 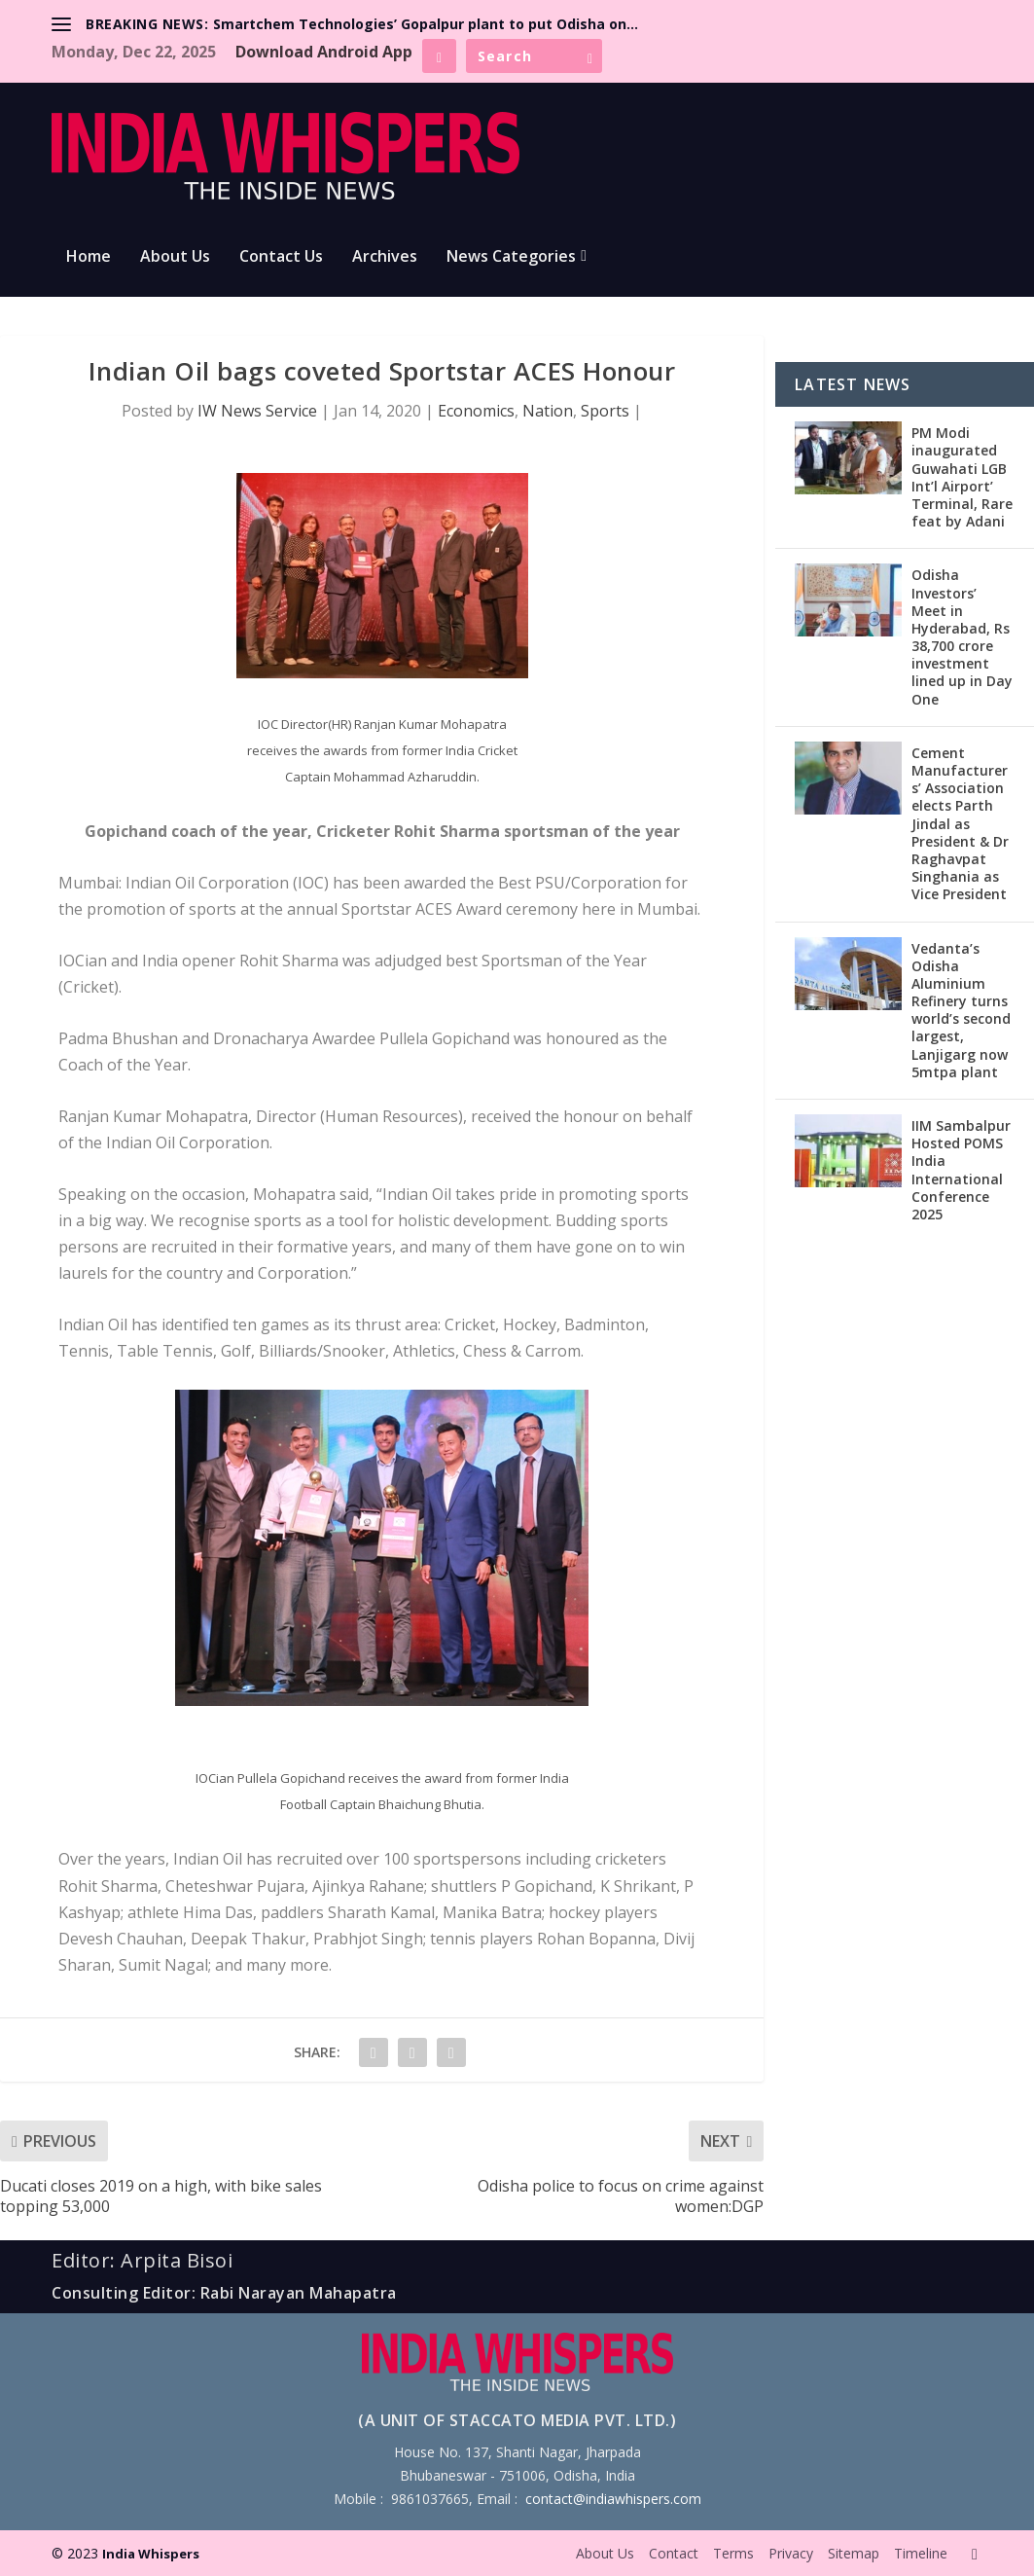 What do you see at coordinates (323, 51) in the screenshot?
I see `Download Android App` at bounding box center [323, 51].